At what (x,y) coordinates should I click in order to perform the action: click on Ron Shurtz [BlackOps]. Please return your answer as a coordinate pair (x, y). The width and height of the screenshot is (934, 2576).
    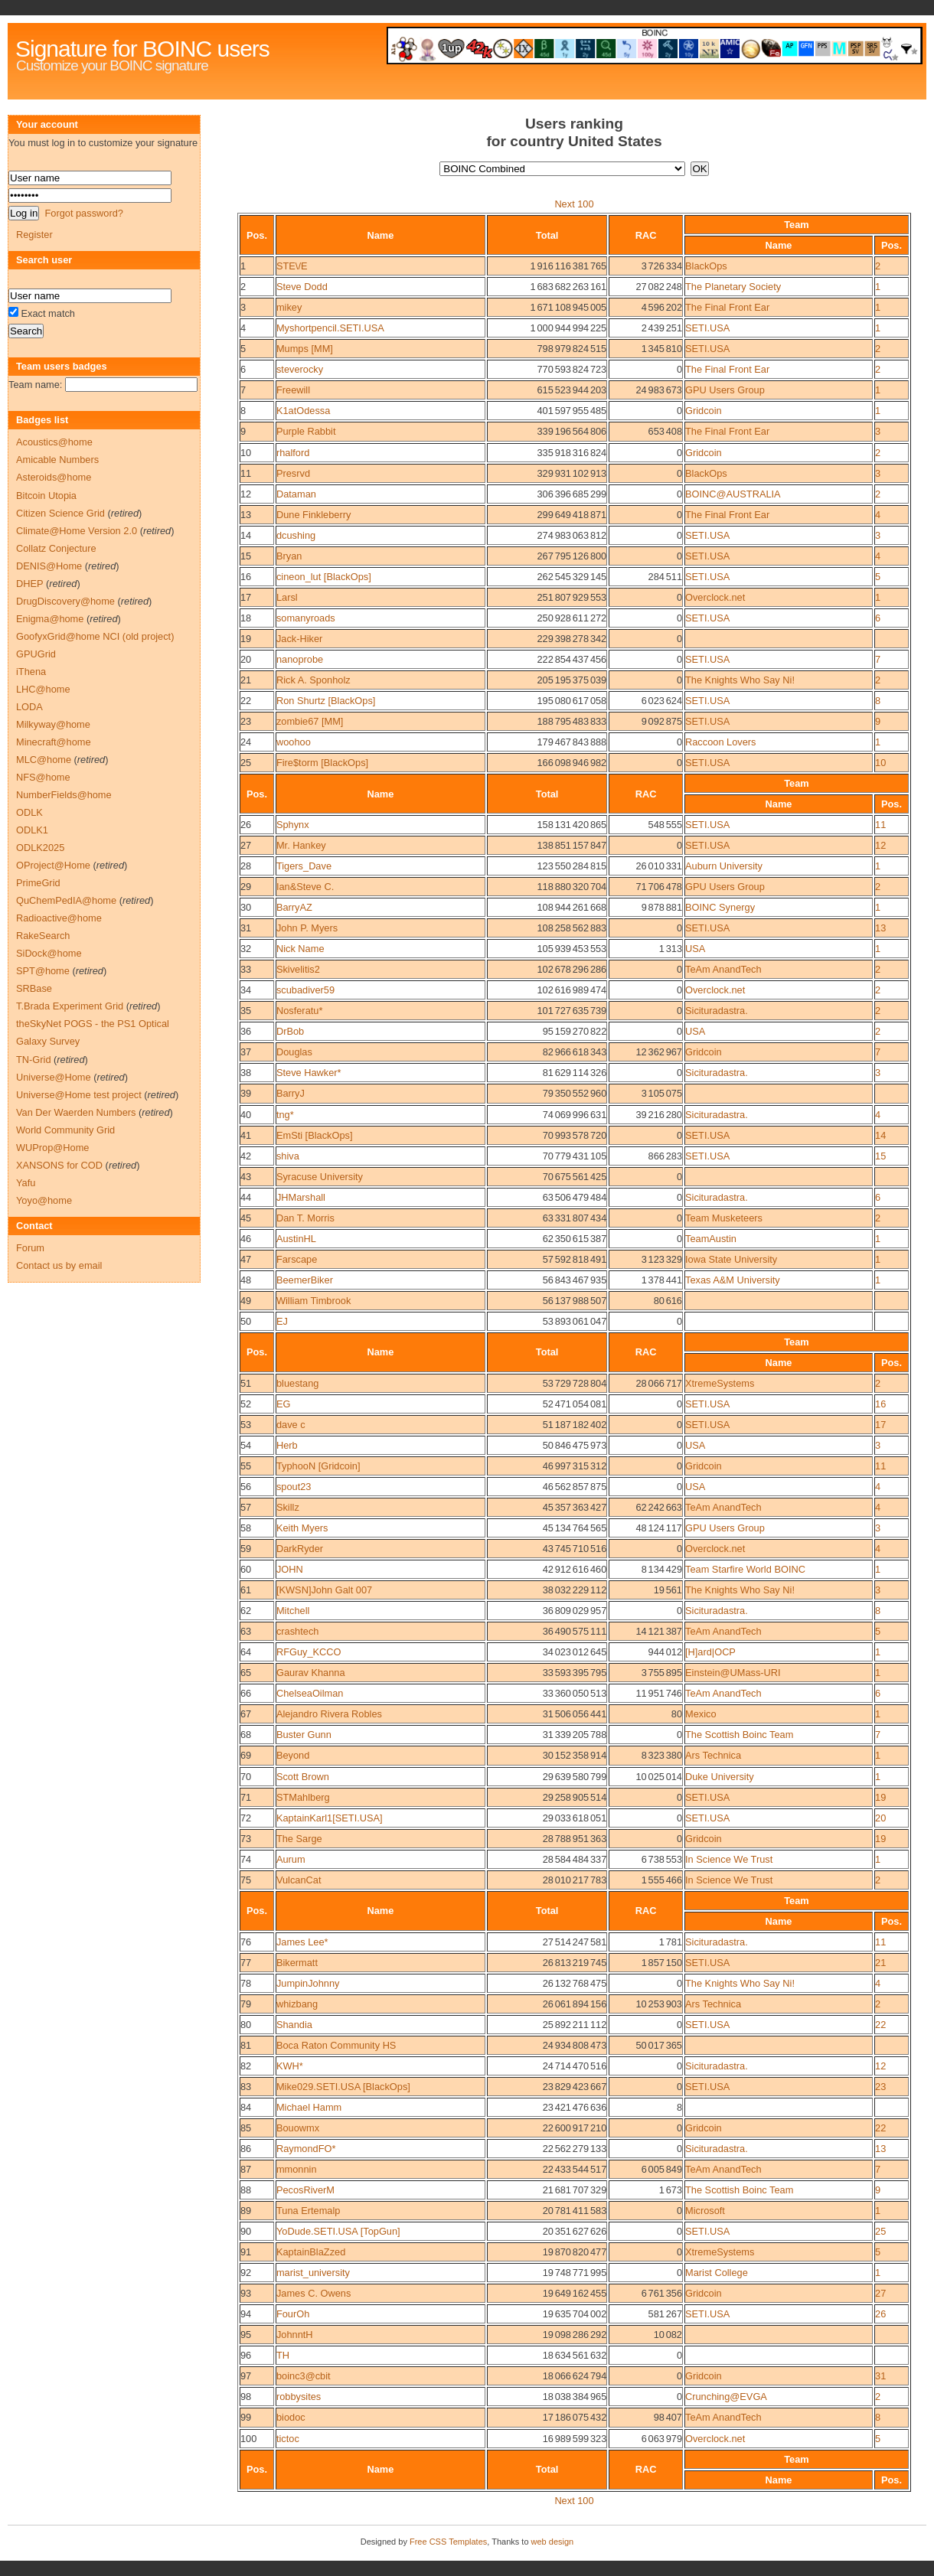
    Looking at the image, I should click on (325, 700).